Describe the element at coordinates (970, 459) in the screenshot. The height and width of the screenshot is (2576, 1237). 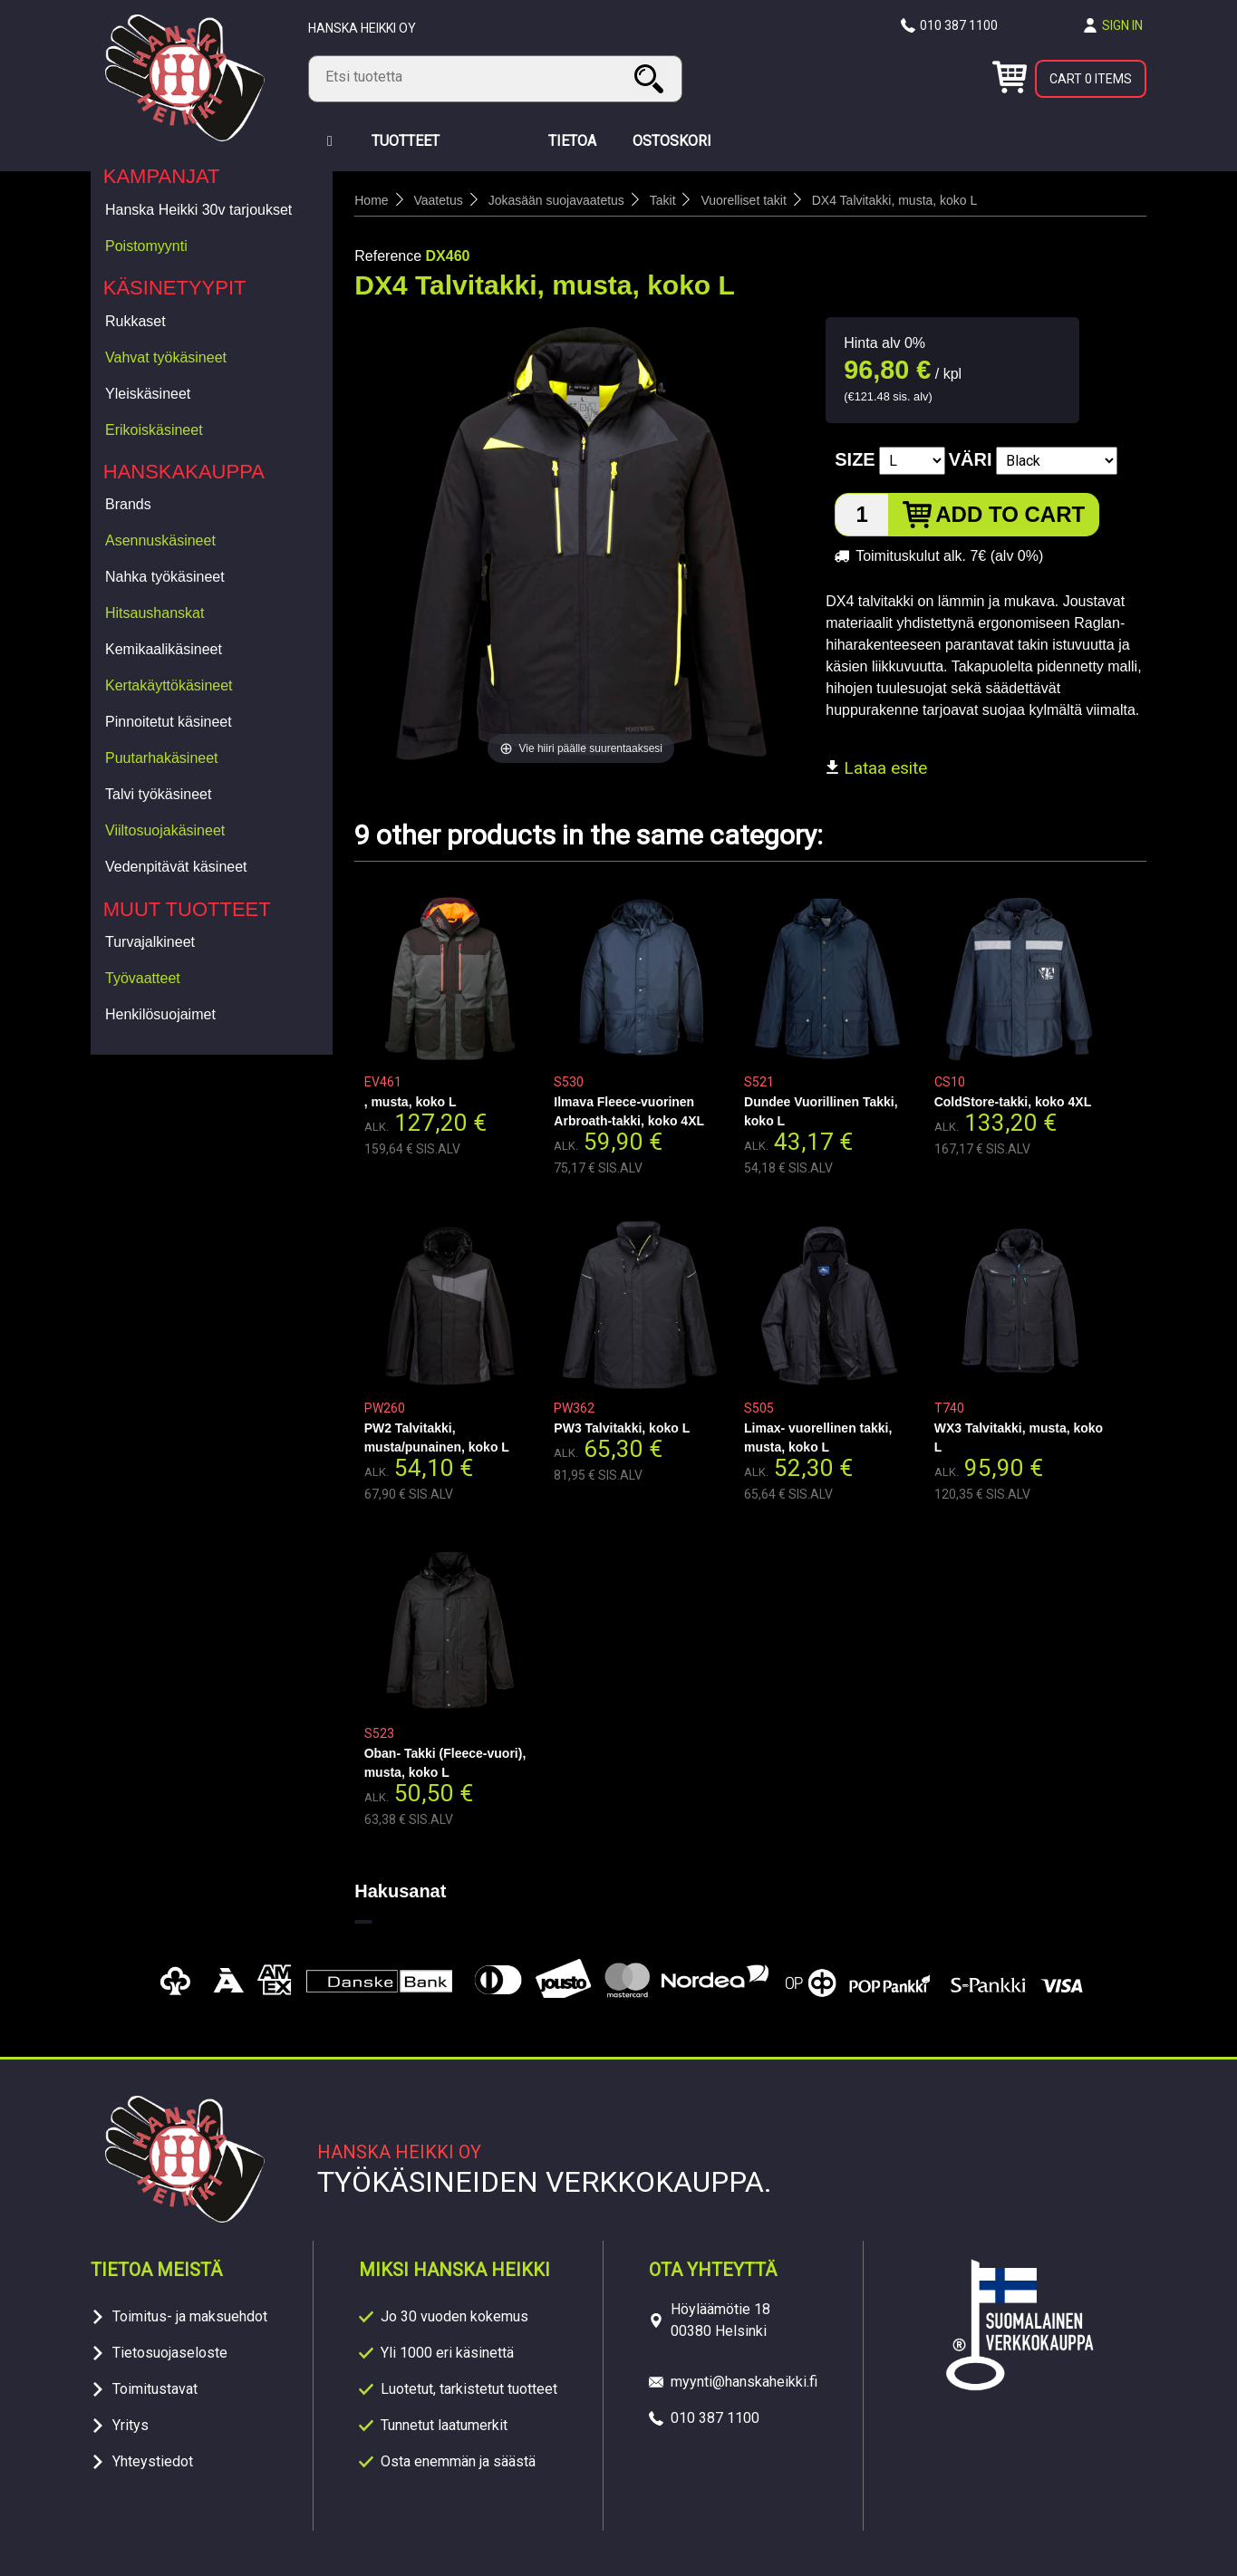
I see `Väri` at that location.